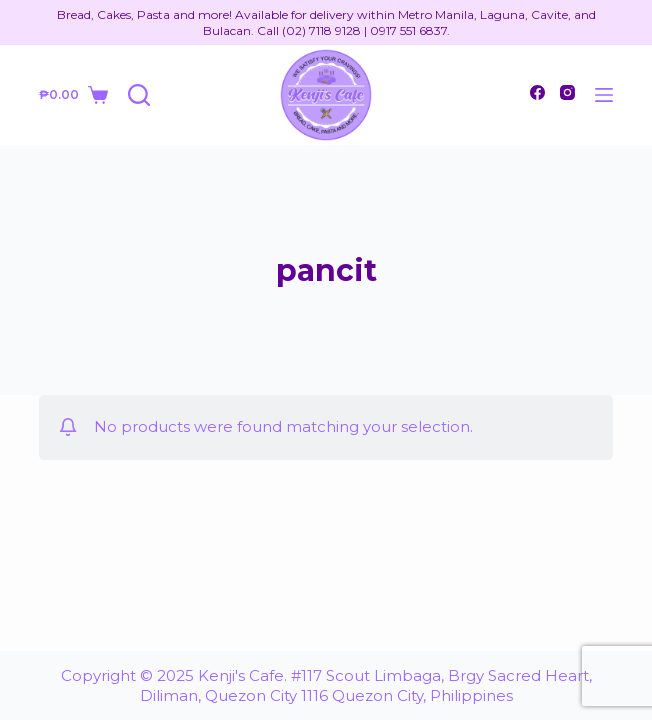 The height and width of the screenshot is (720, 652). I want to click on [Instagram], so click(567, 92).